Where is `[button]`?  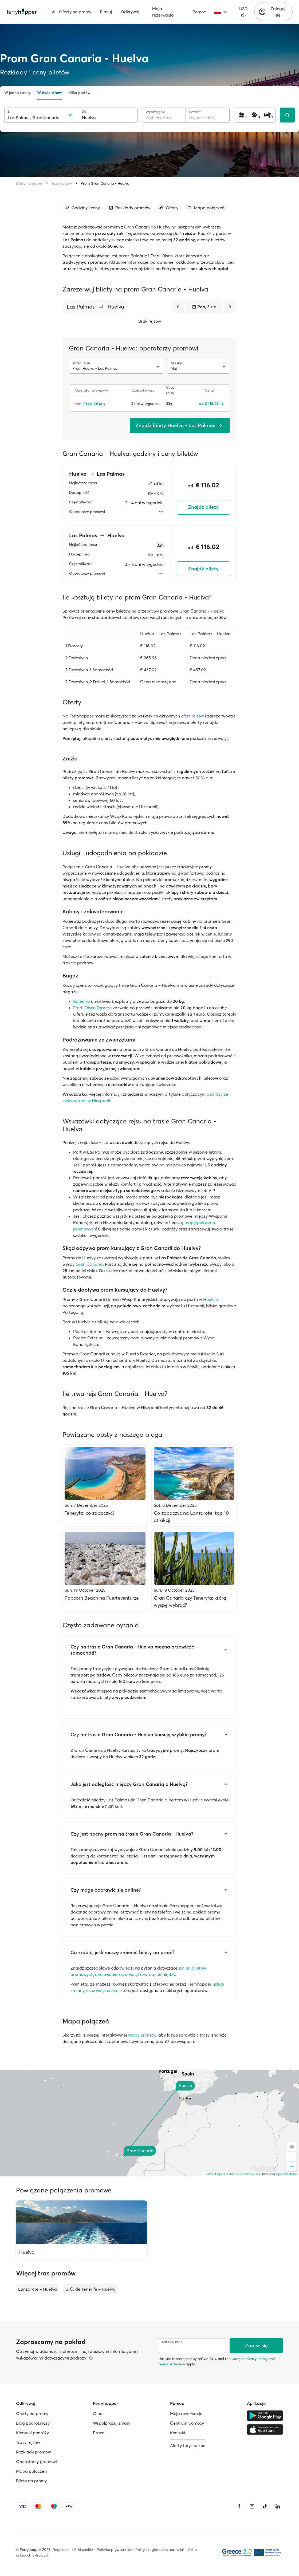
[button] is located at coordinates (101, 306).